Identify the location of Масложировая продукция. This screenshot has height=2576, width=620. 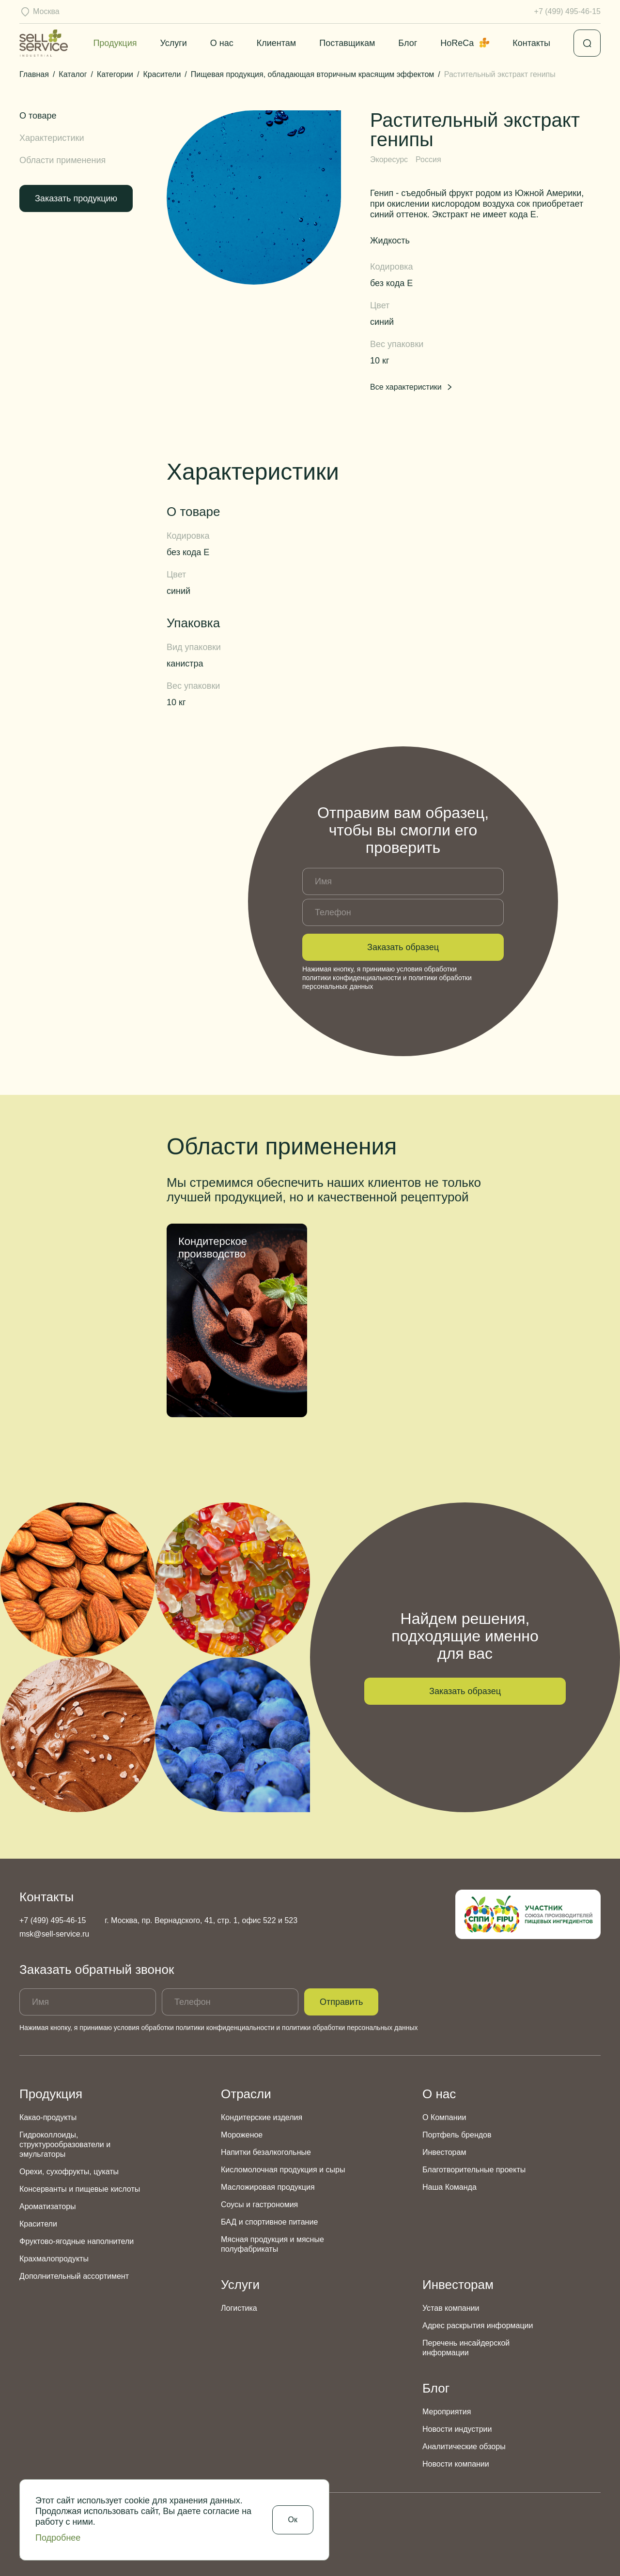
(268, 2187).